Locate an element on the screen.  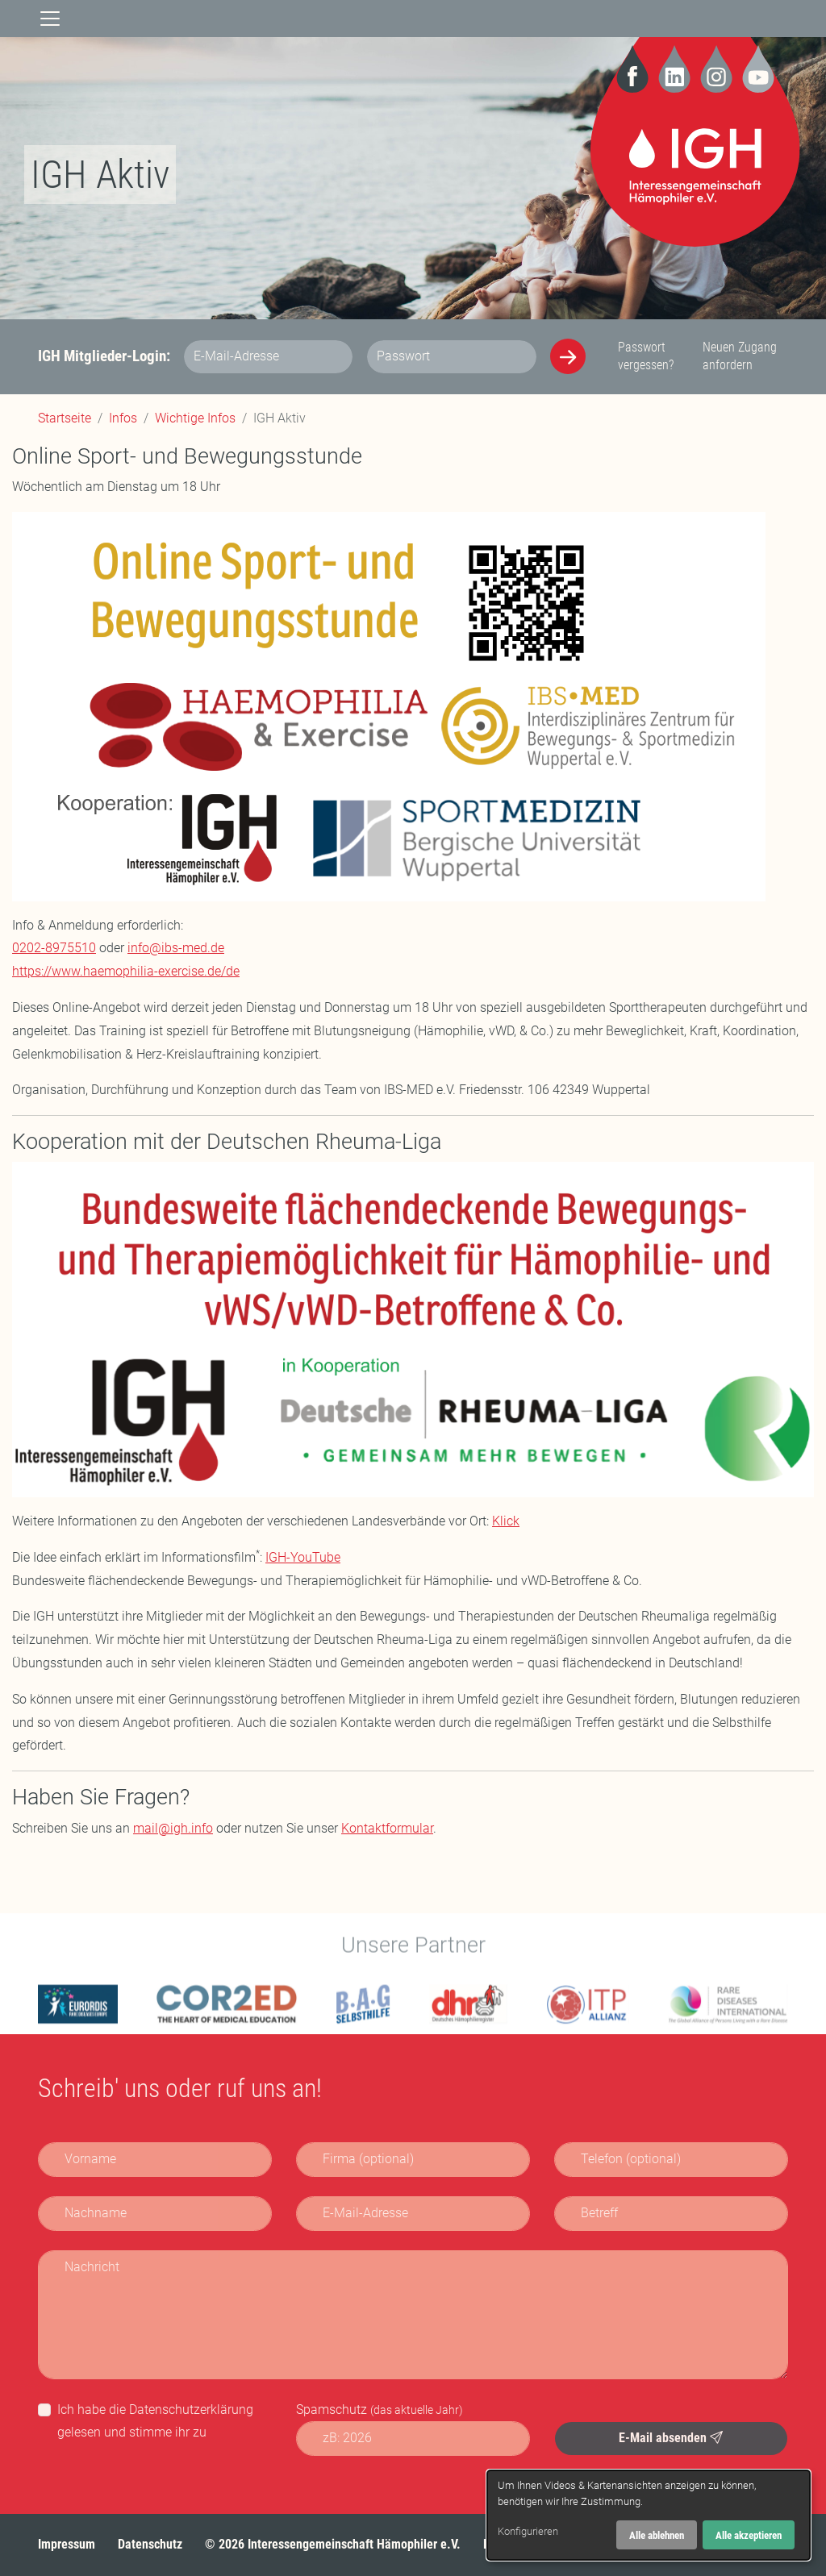
[Navigation] is located at coordinates (50, 18).